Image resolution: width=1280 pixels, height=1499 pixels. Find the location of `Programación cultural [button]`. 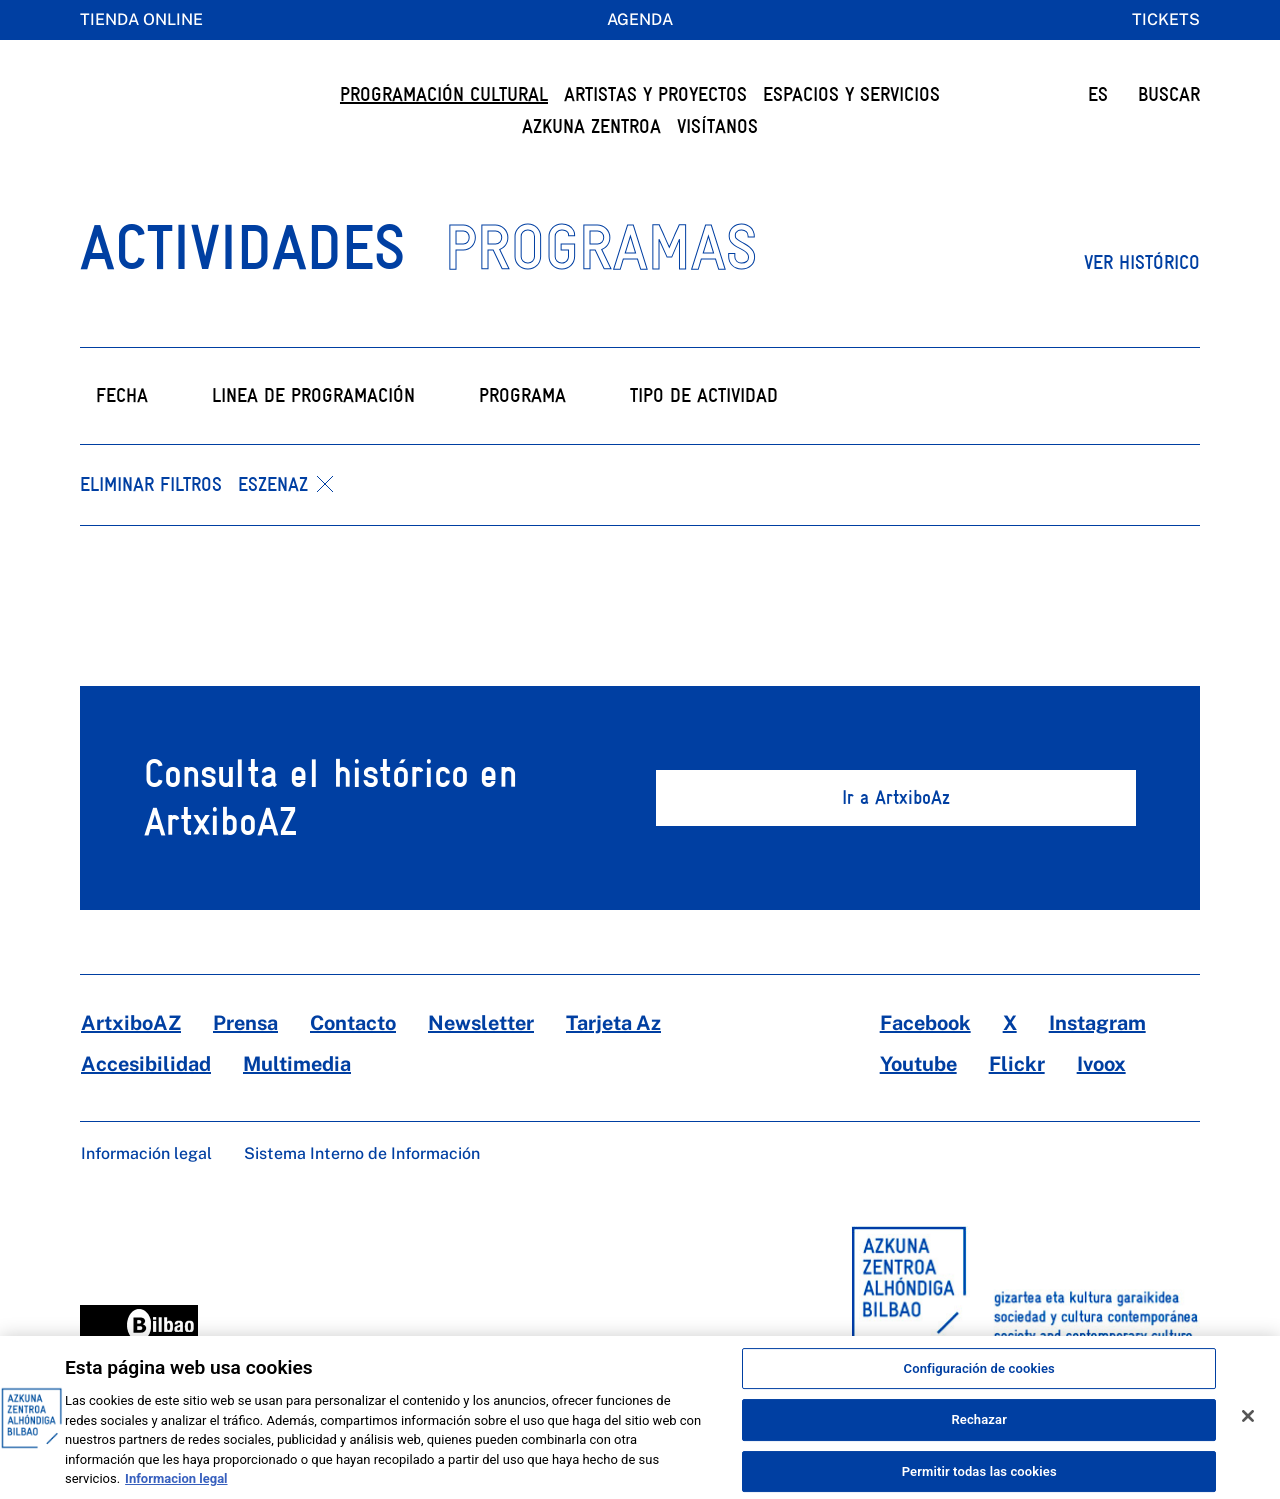

Programación cultural [button] is located at coordinates (444, 94).